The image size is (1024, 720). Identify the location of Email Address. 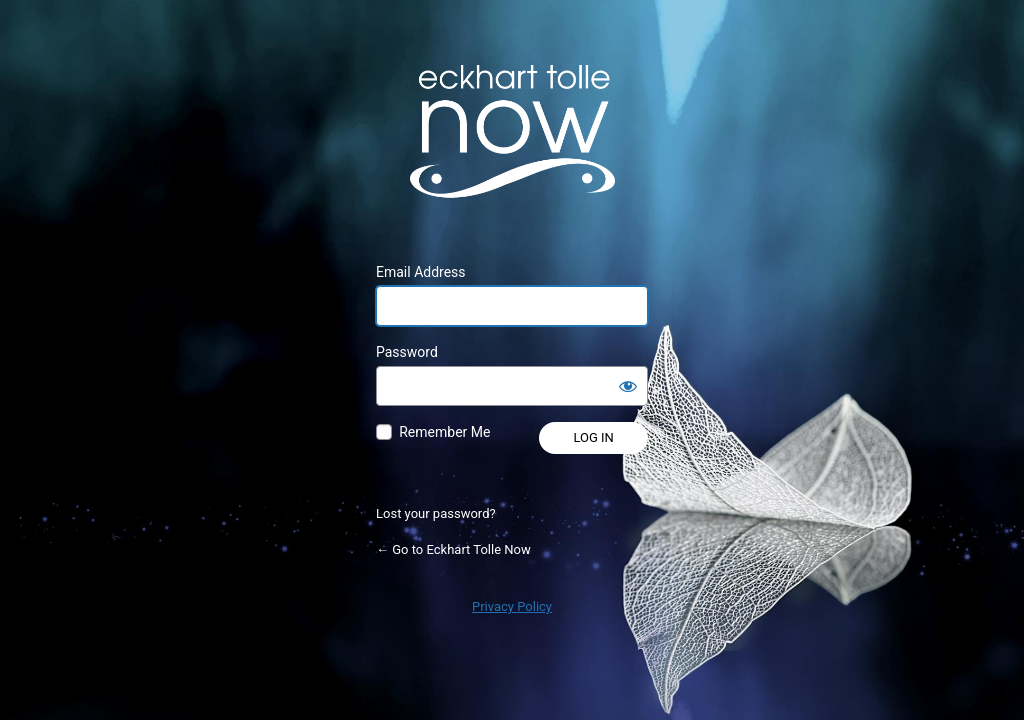
(421, 272).